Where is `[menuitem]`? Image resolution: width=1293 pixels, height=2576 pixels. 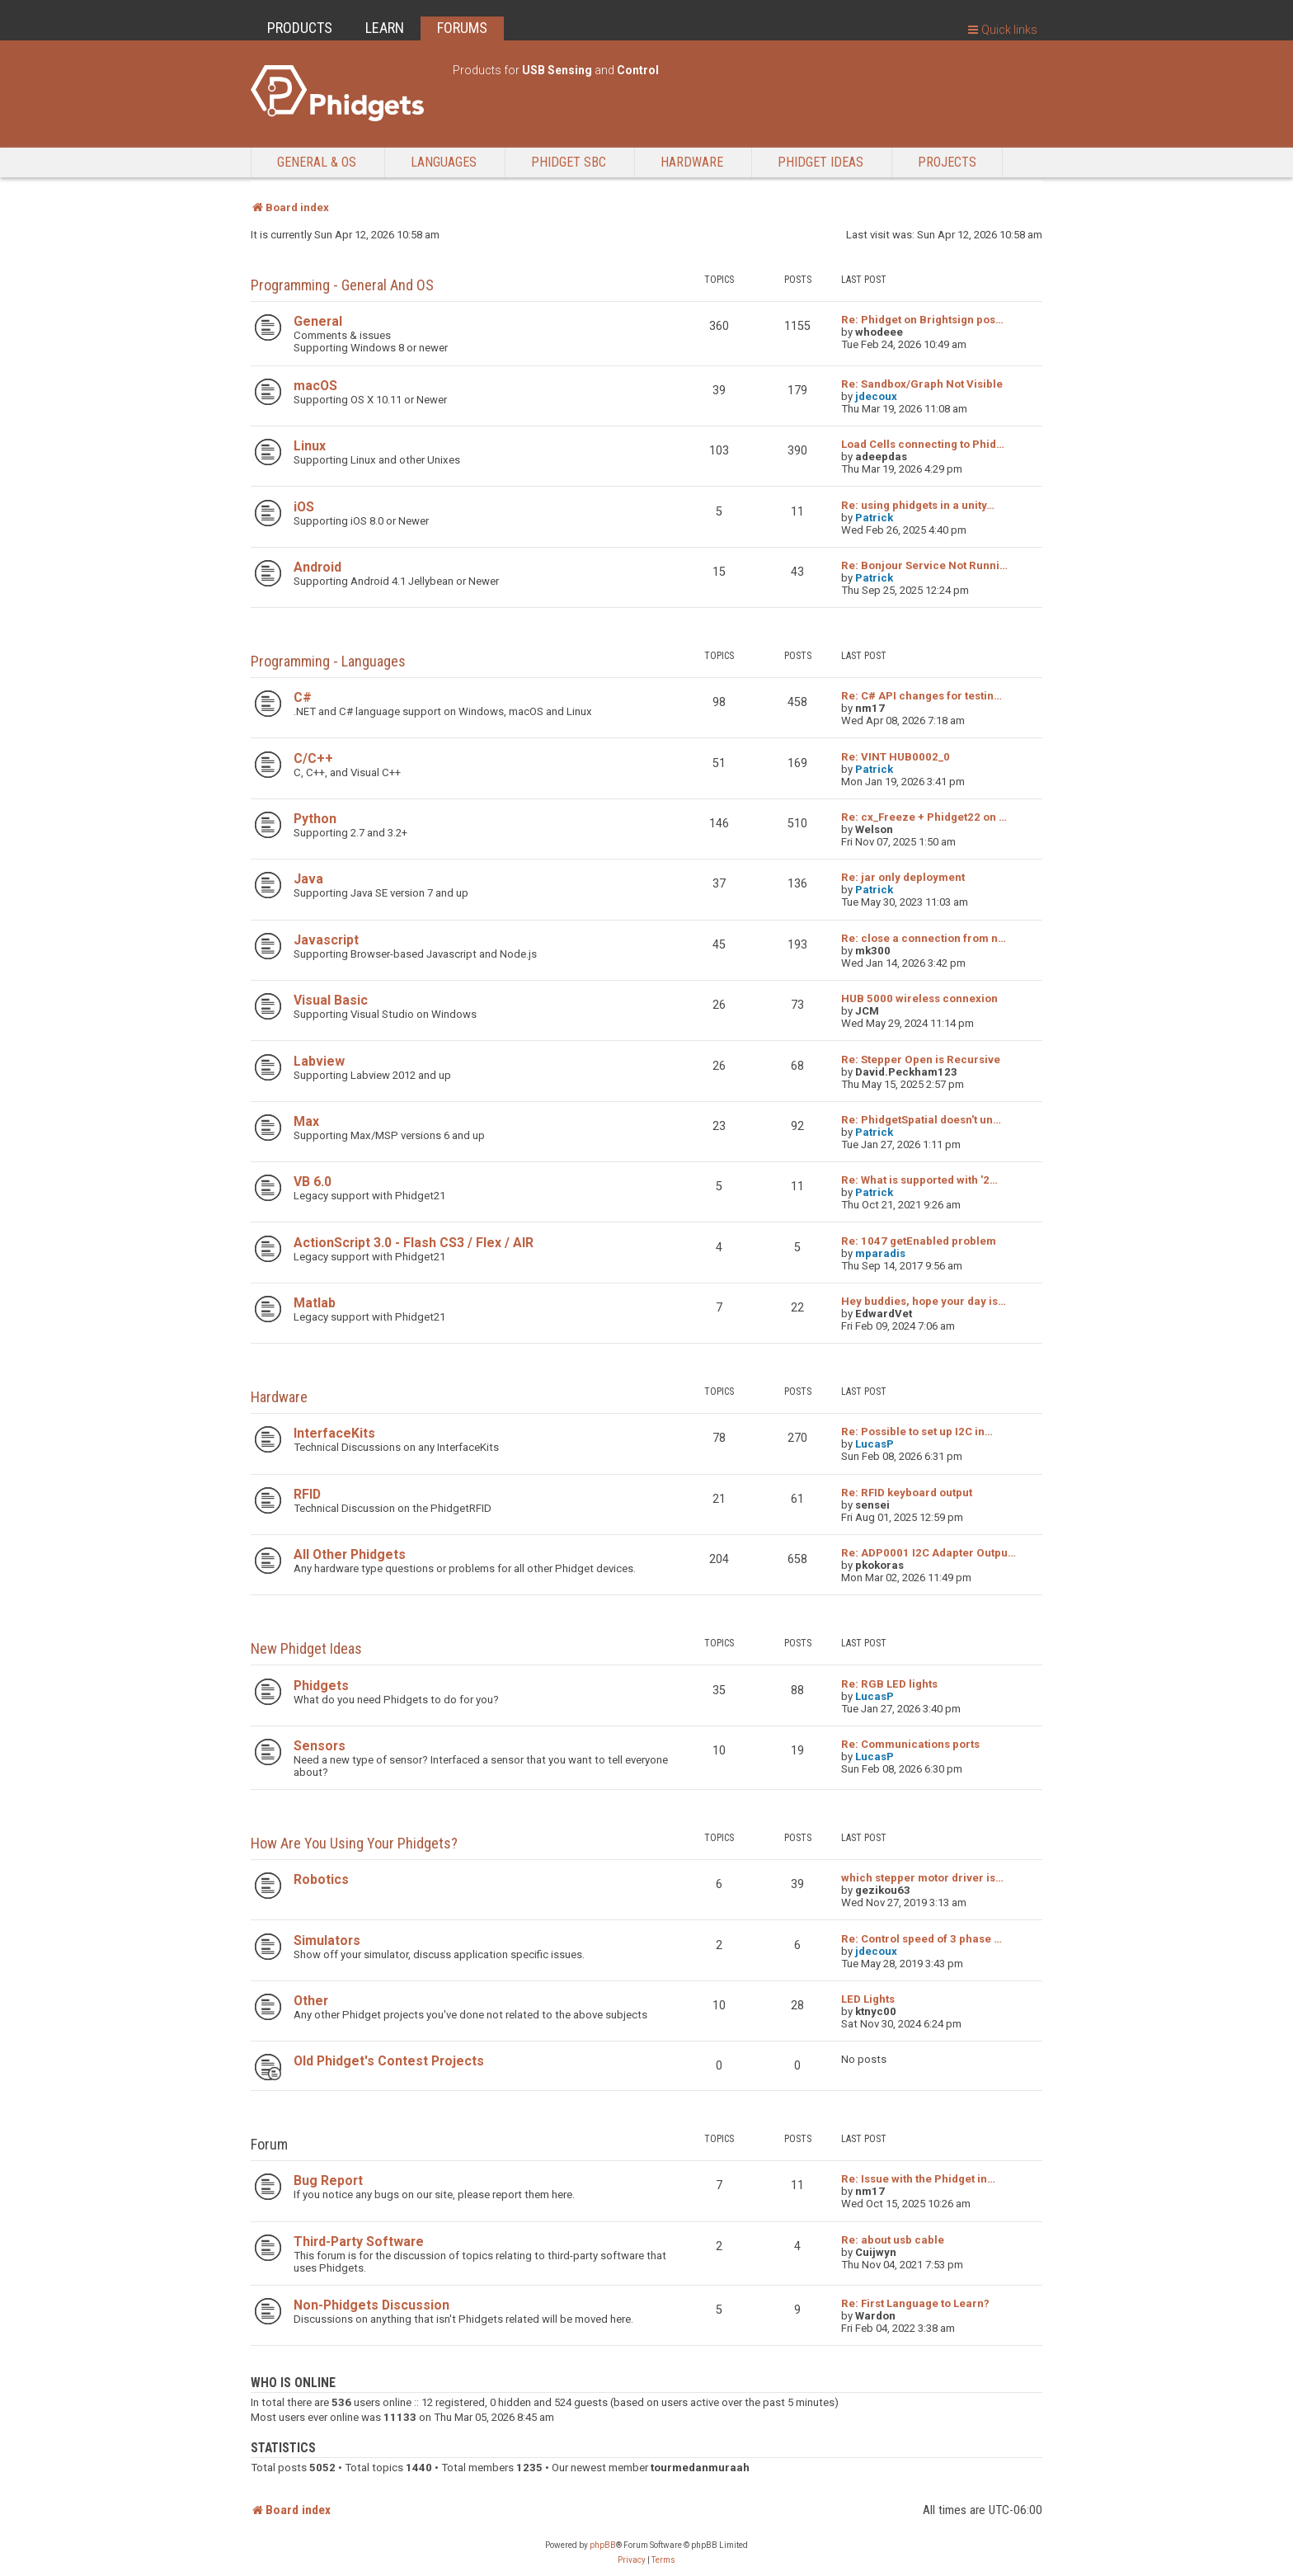
[menuitem] is located at coordinates (632, 2560).